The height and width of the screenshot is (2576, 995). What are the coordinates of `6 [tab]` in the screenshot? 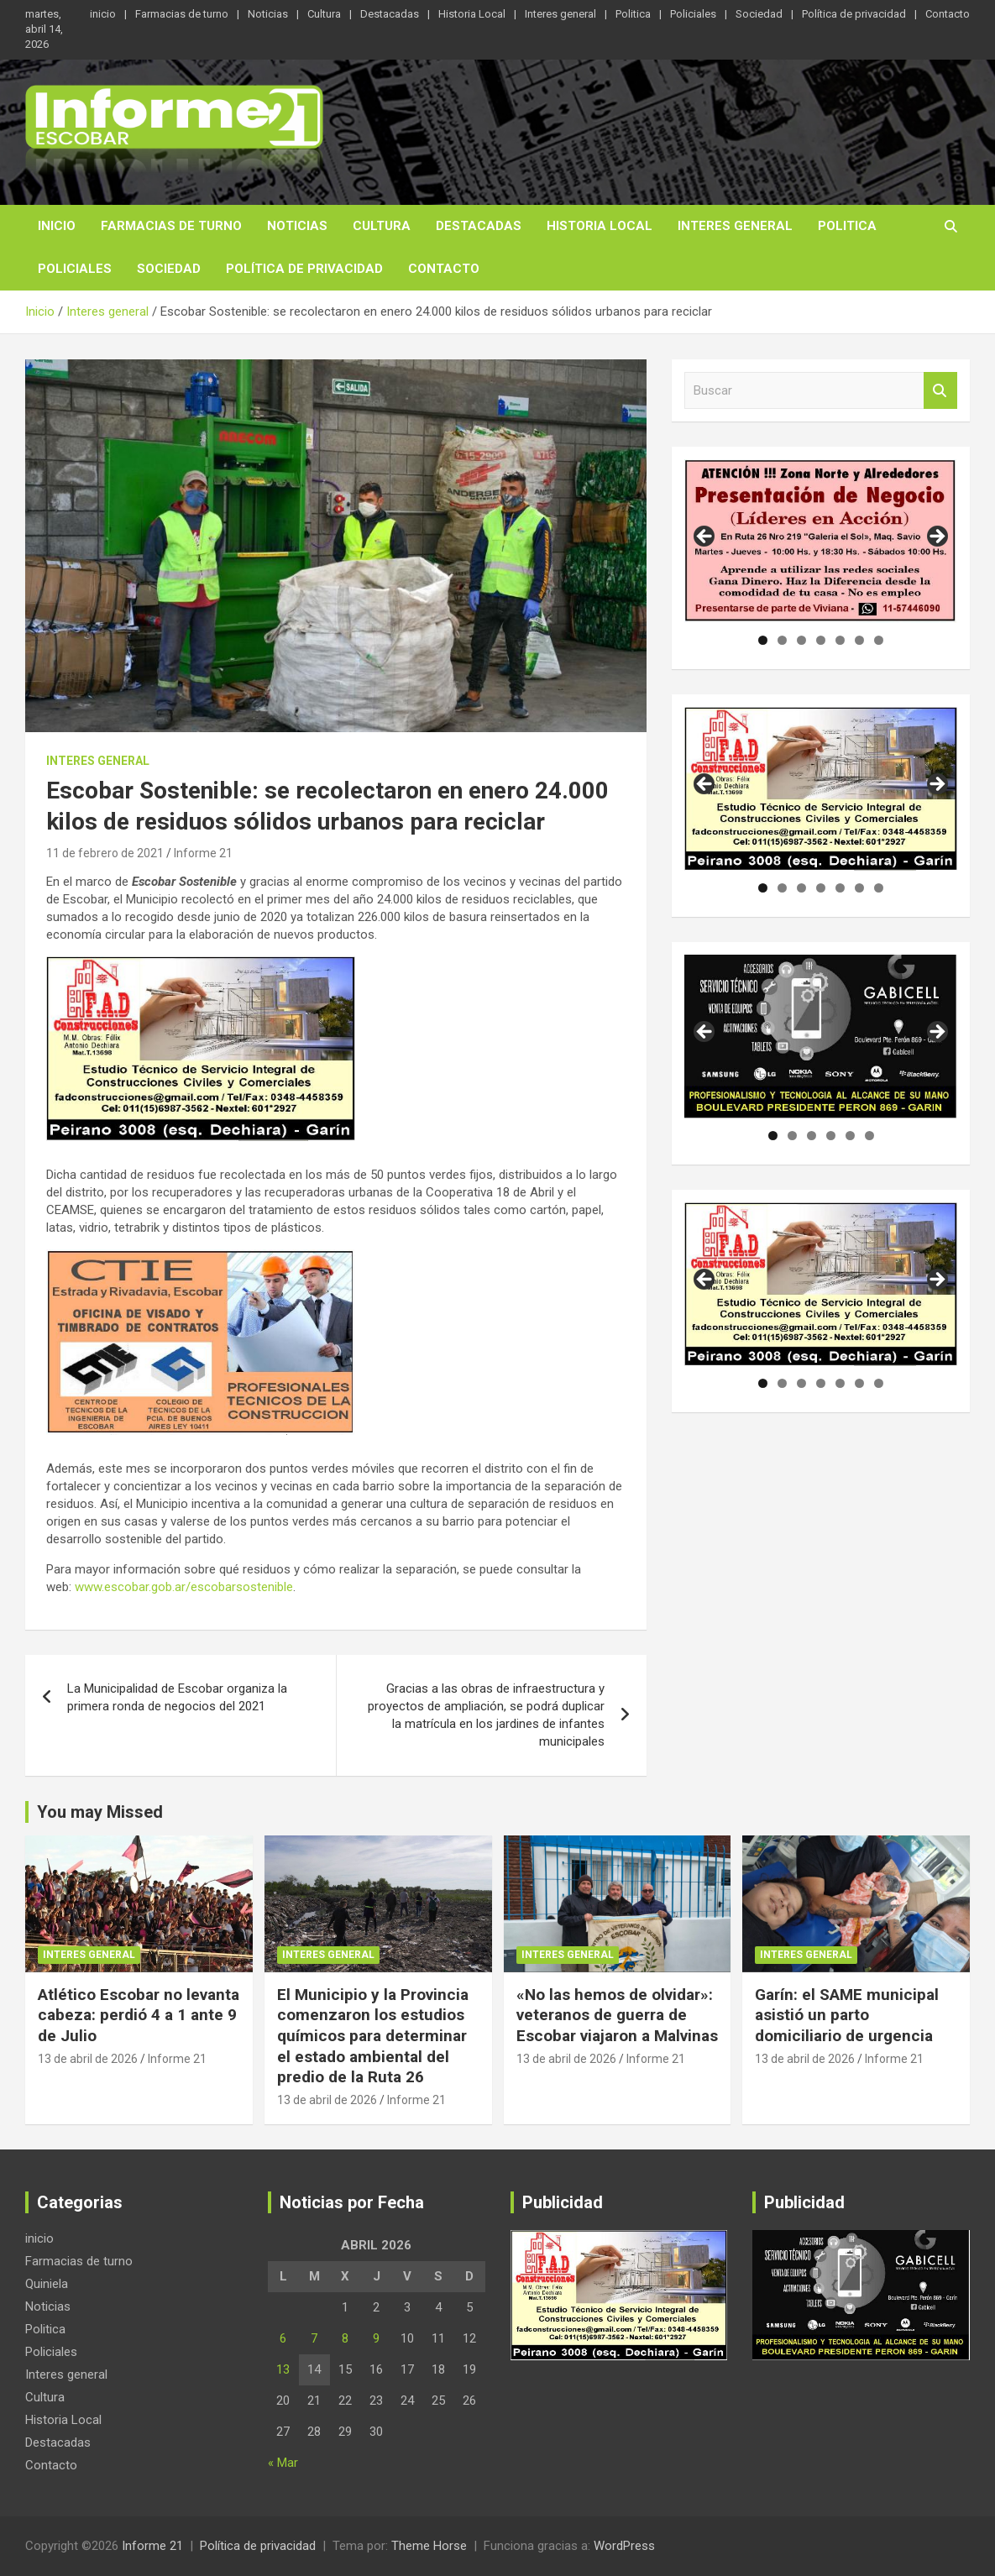 It's located at (859, 640).